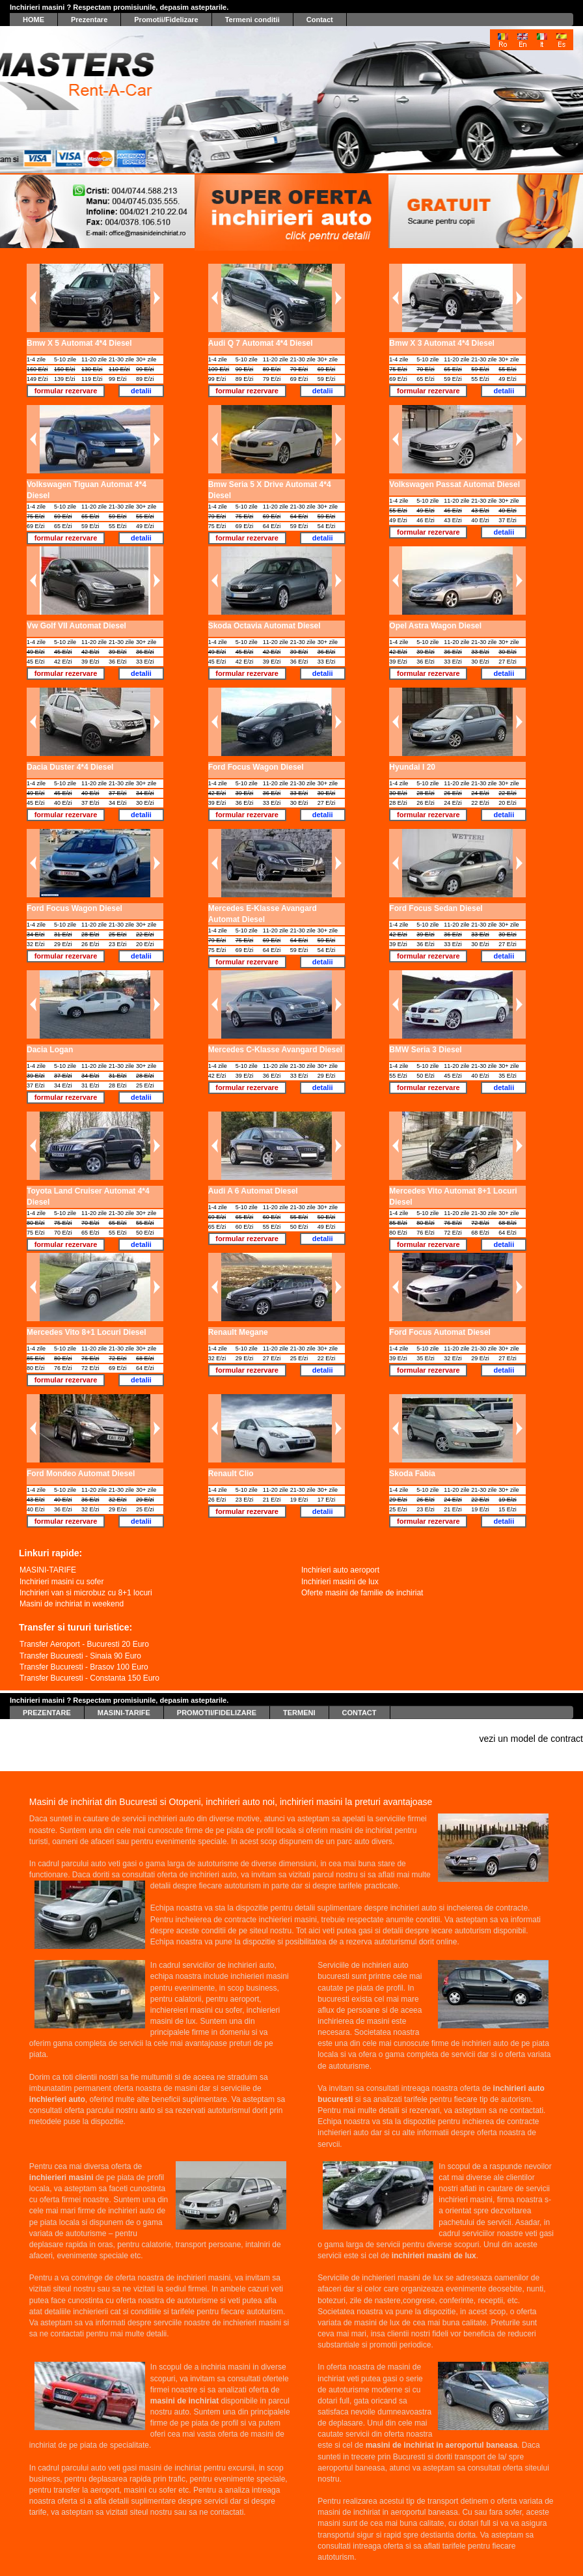 This screenshot has width=583, height=2576. What do you see at coordinates (166, 19) in the screenshot?
I see `Promotii/Fidelizare` at bounding box center [166, 19].